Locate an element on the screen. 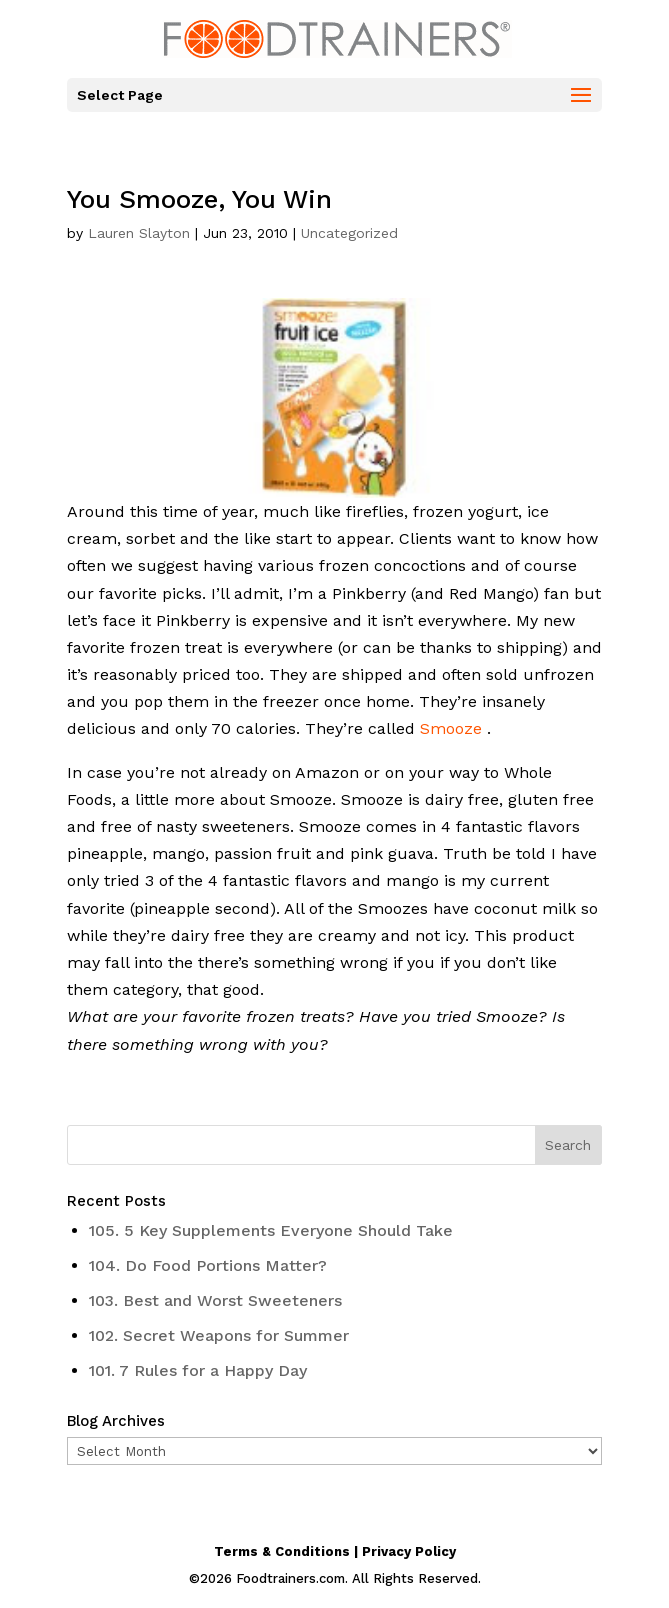 This screenshot has height=1608, width=669. Smooze is located at coordinates (448, 728).